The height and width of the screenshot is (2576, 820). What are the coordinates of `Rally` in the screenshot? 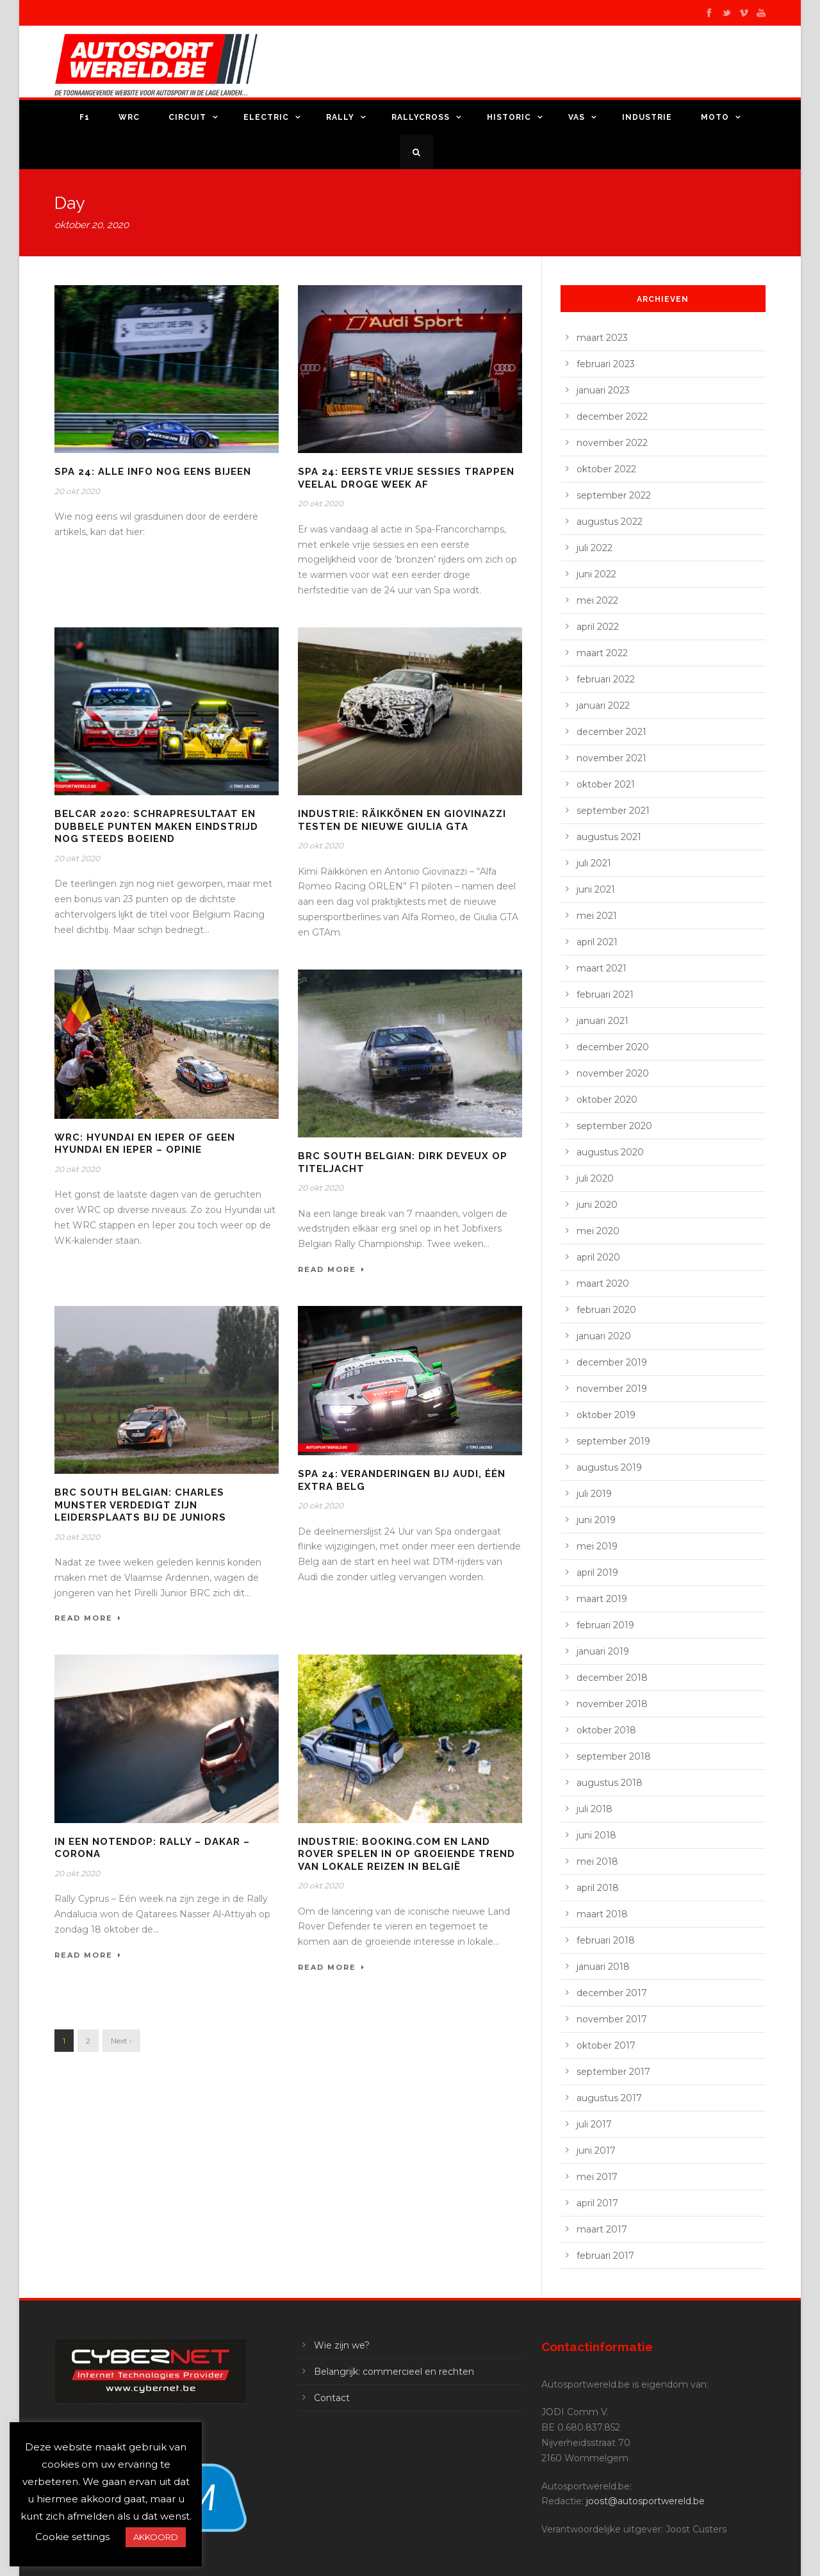 It's located at (340, 117).